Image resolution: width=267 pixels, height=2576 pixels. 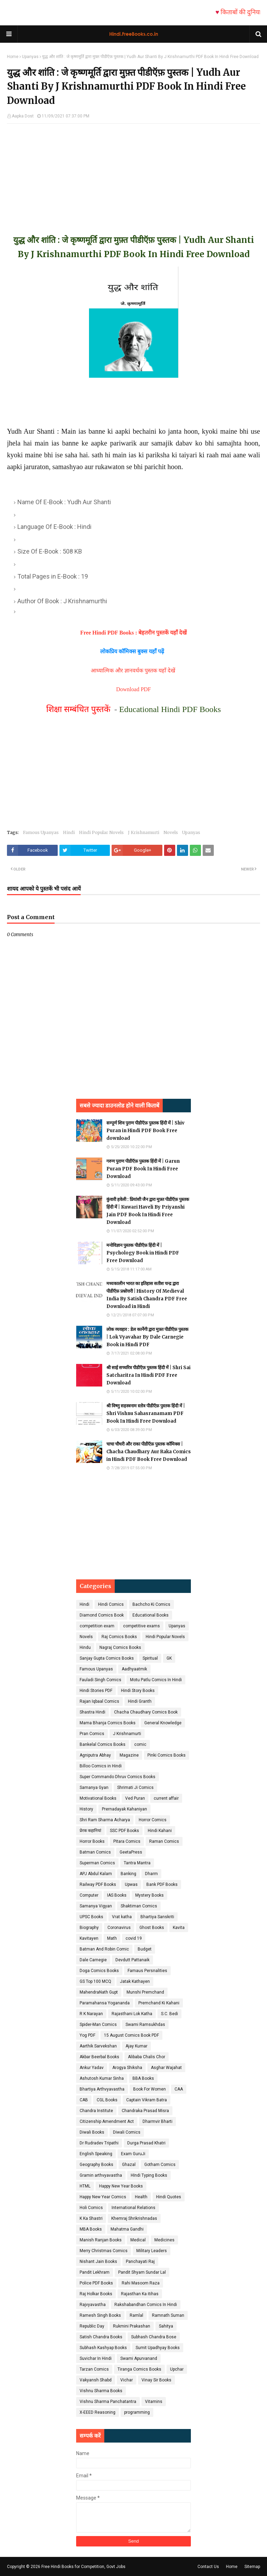 I want to click on Hindi Granth, so click(x=140, y=1701).